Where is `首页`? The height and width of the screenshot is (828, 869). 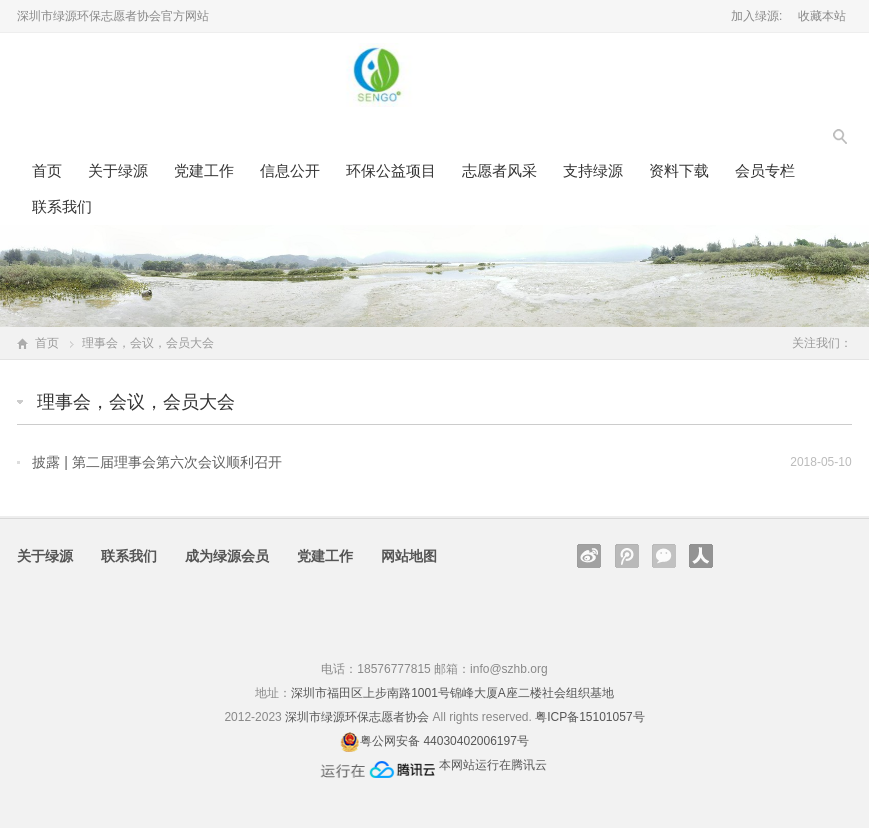 首页 is located at coordinates (47, 170).